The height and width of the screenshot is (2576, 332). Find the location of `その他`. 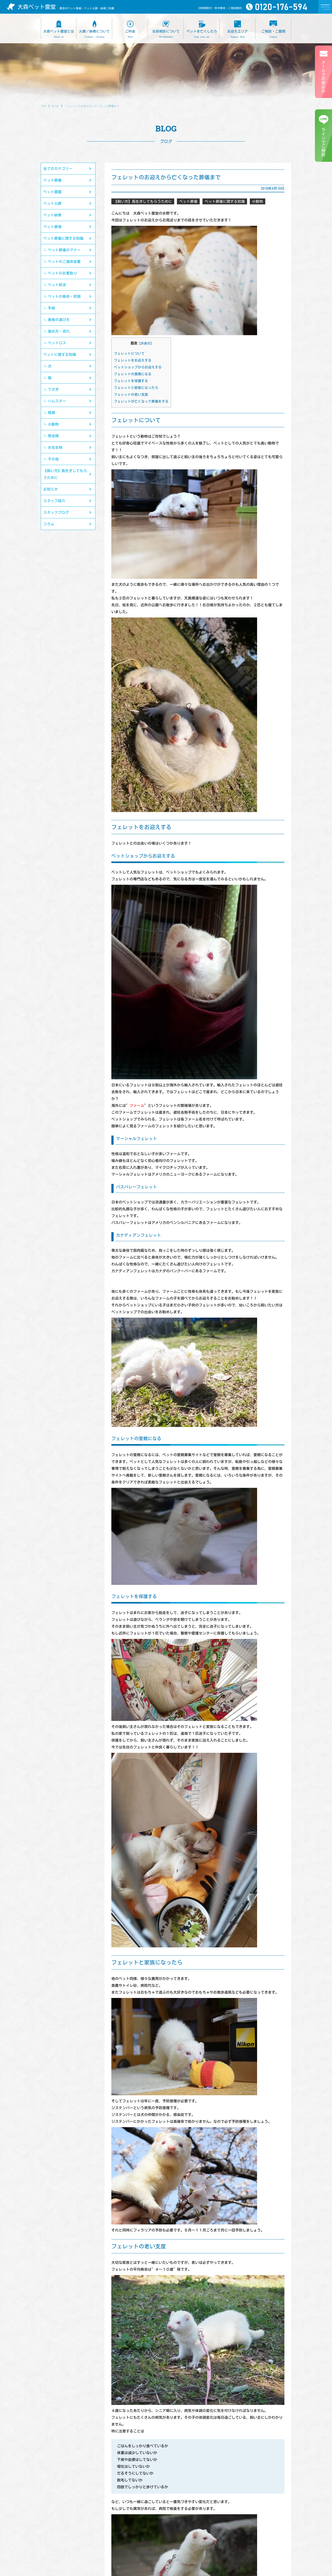

その他 is located at coordinates (53, 459).